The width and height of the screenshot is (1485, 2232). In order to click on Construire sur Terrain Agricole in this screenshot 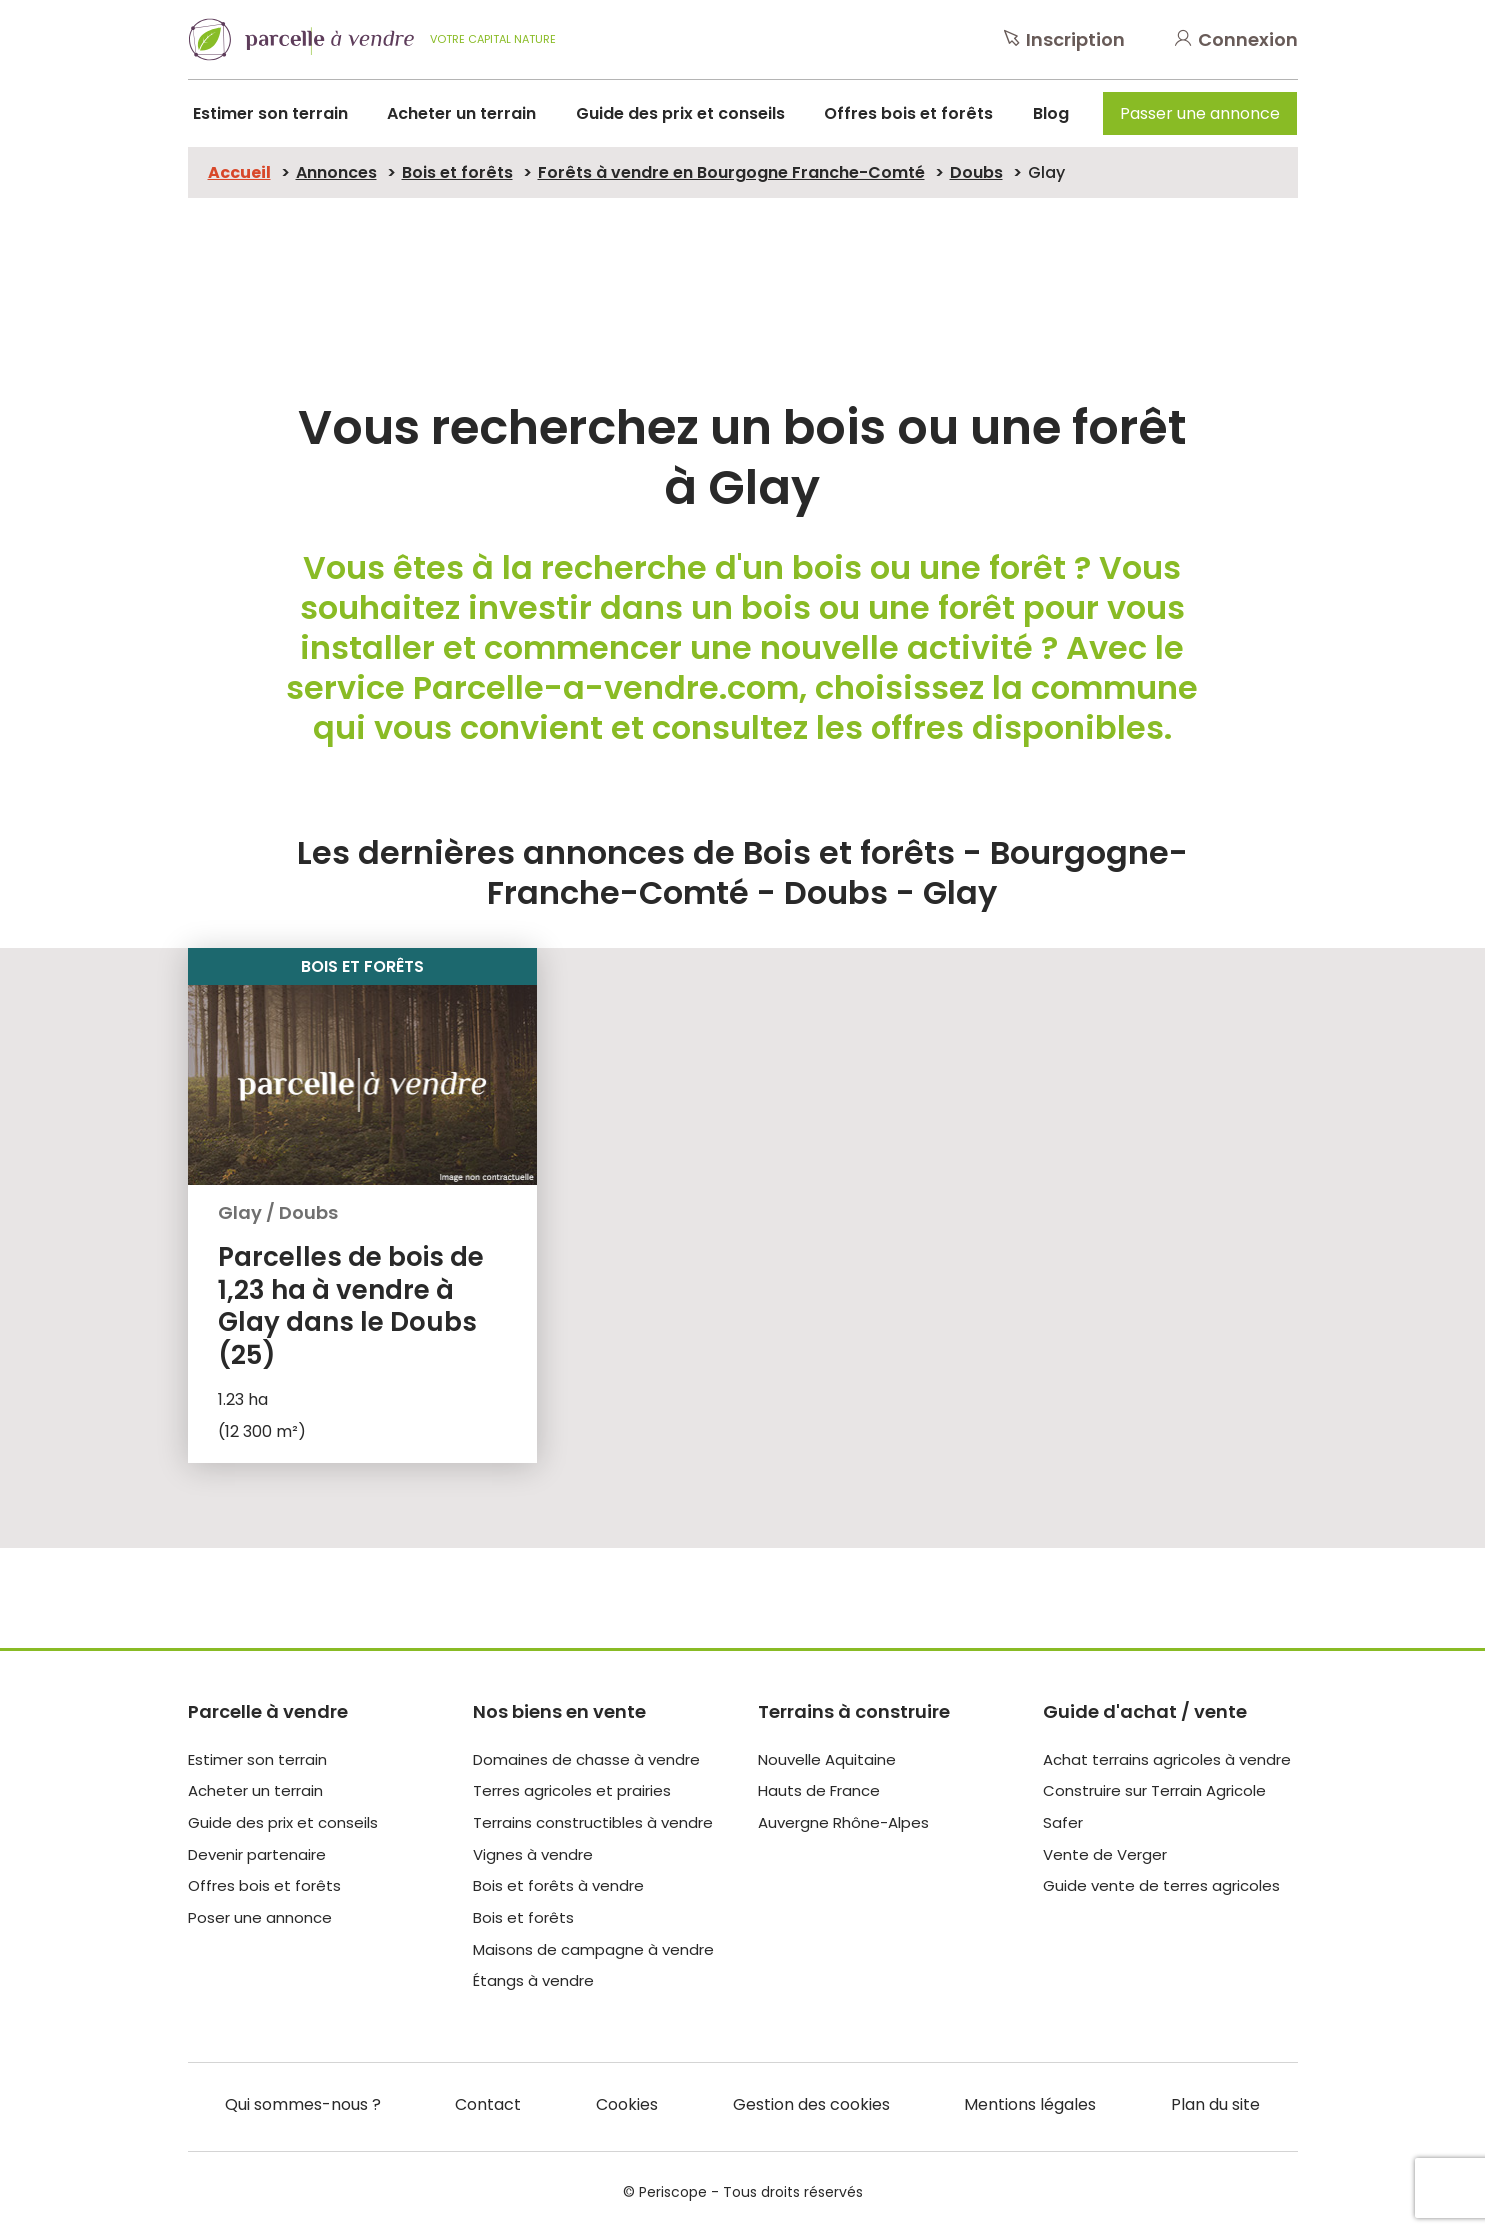, I will do `click(1154, 1790)`.